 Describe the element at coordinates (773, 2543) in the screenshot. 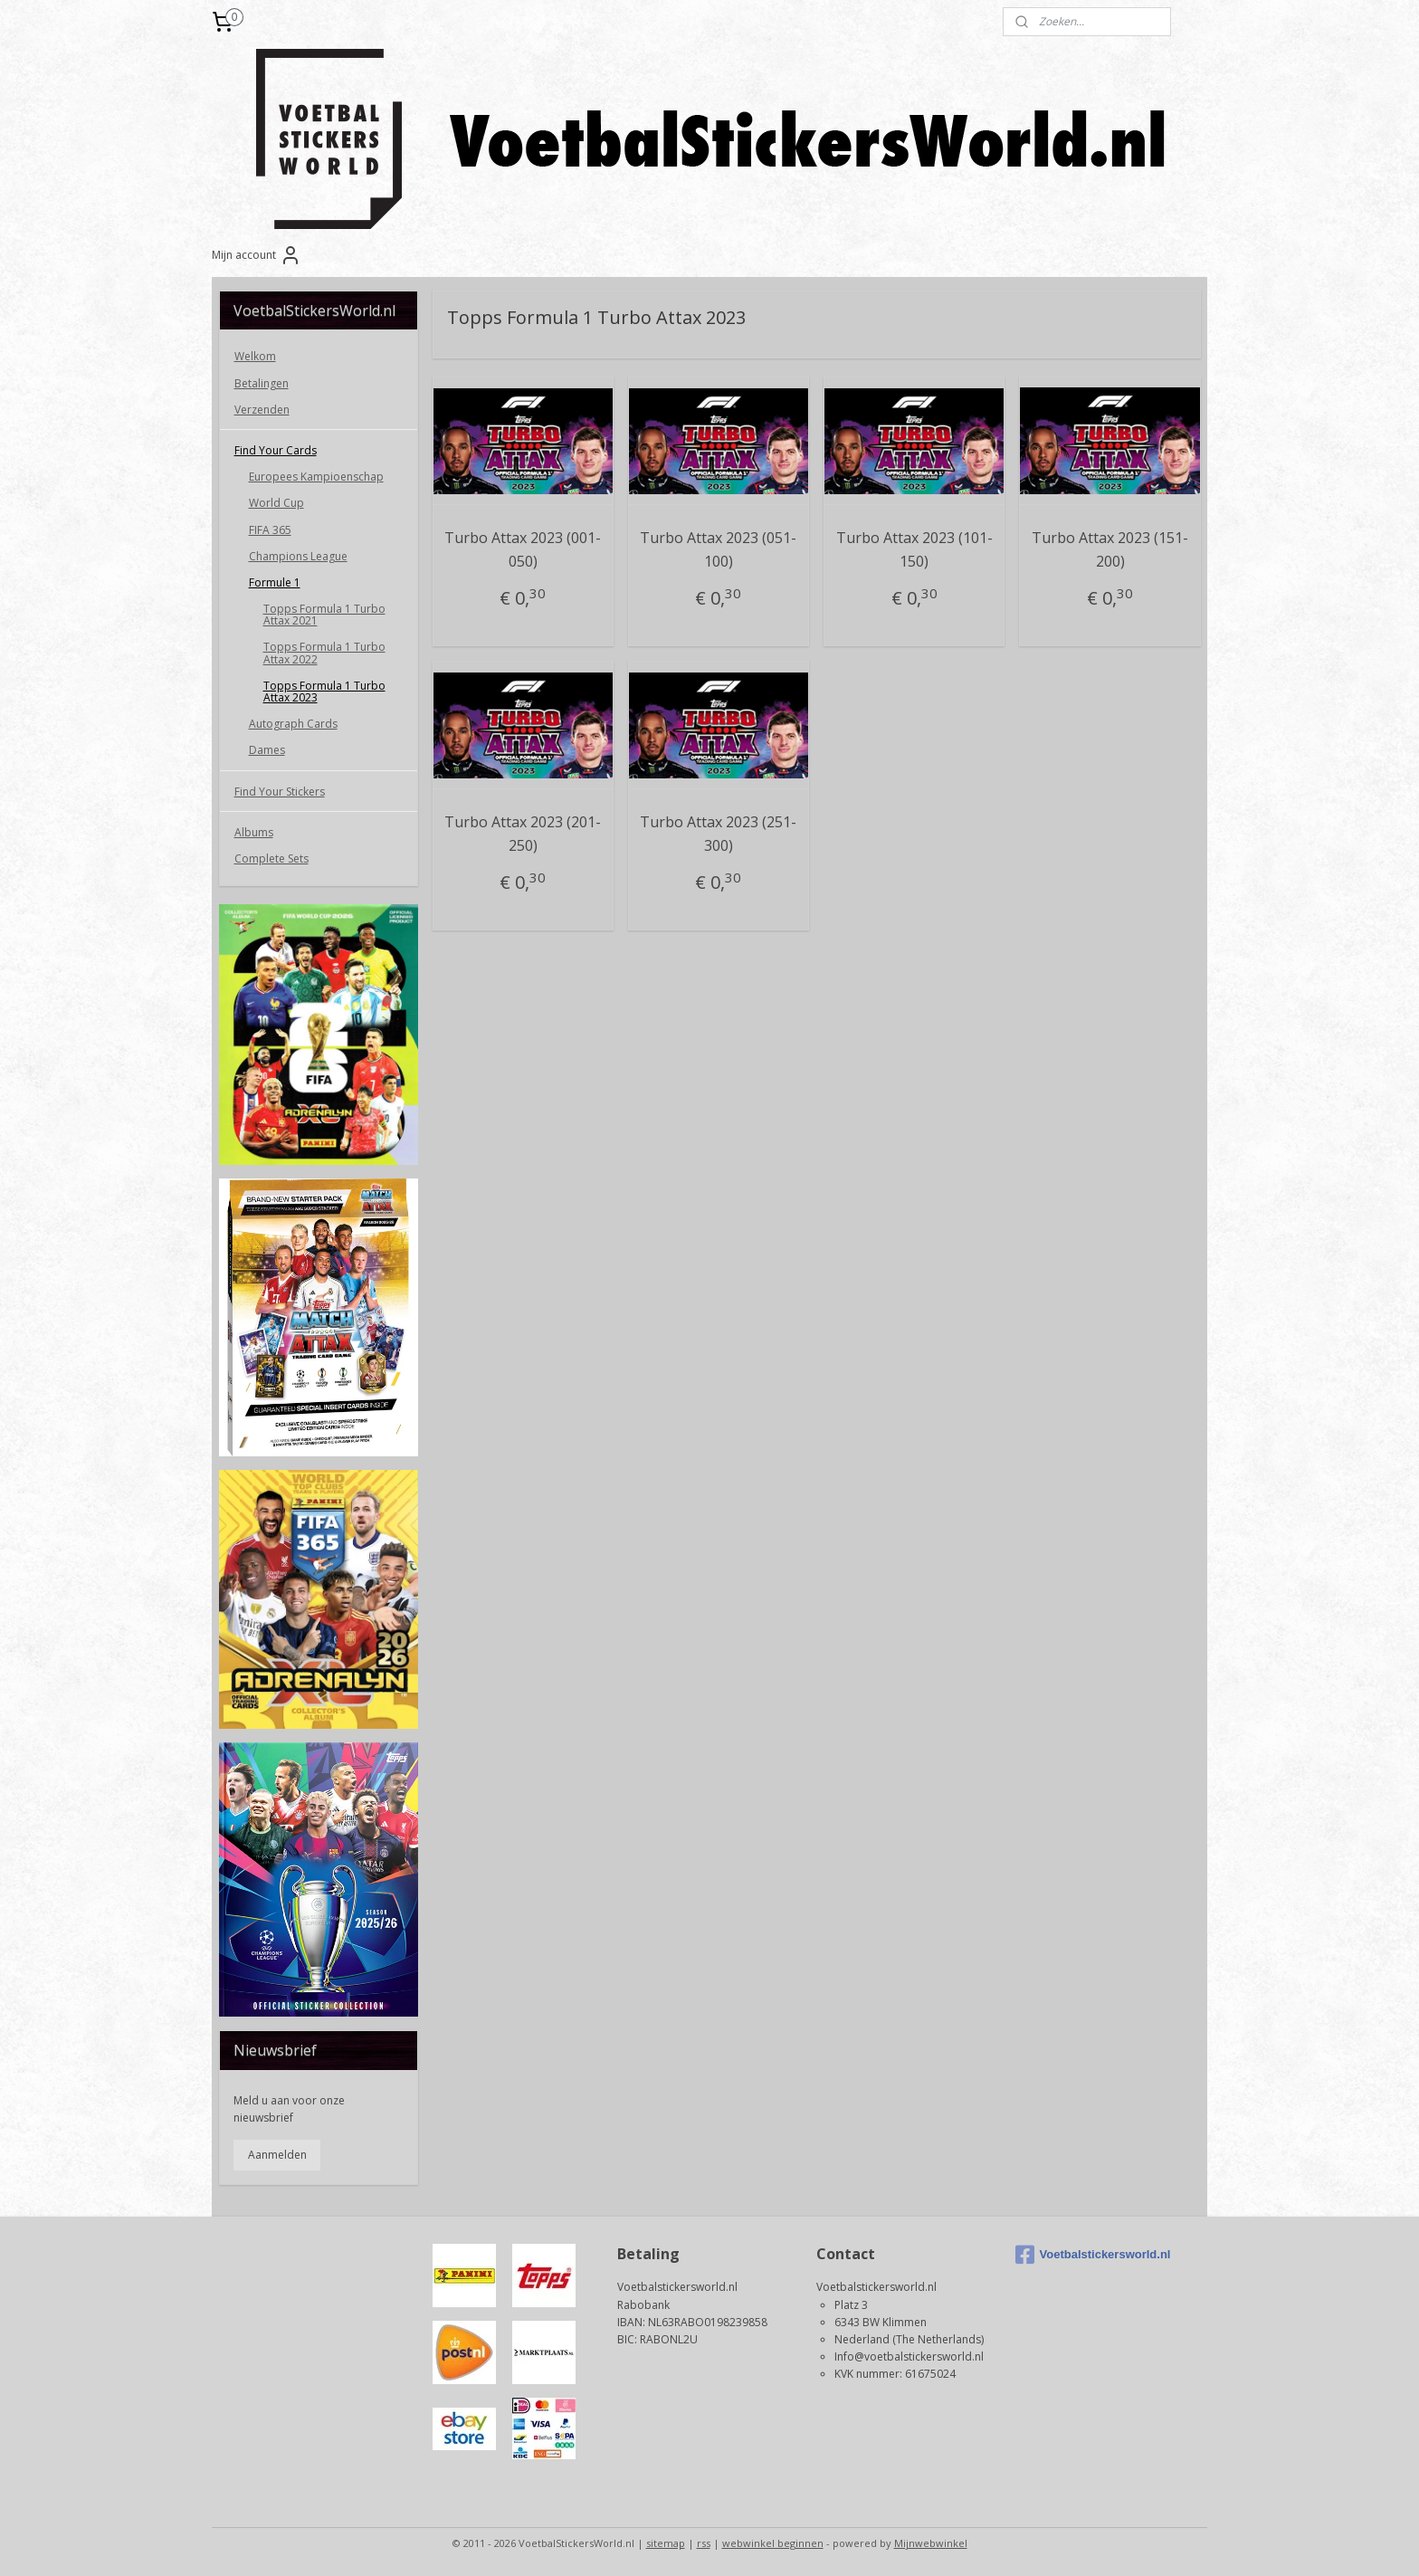

I see `webwinkel beginnen` at that location.